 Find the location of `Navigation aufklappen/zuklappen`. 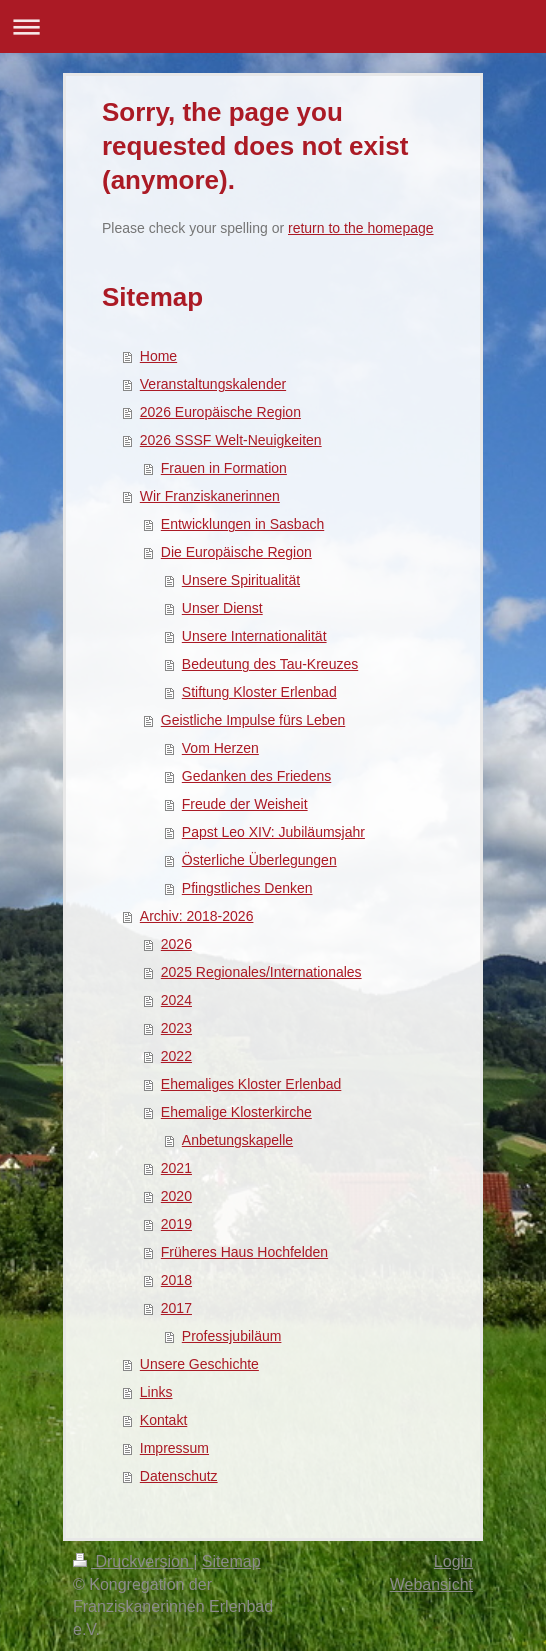

Navigation aufklappen/zuklappen is located at coordinates (273, 26).